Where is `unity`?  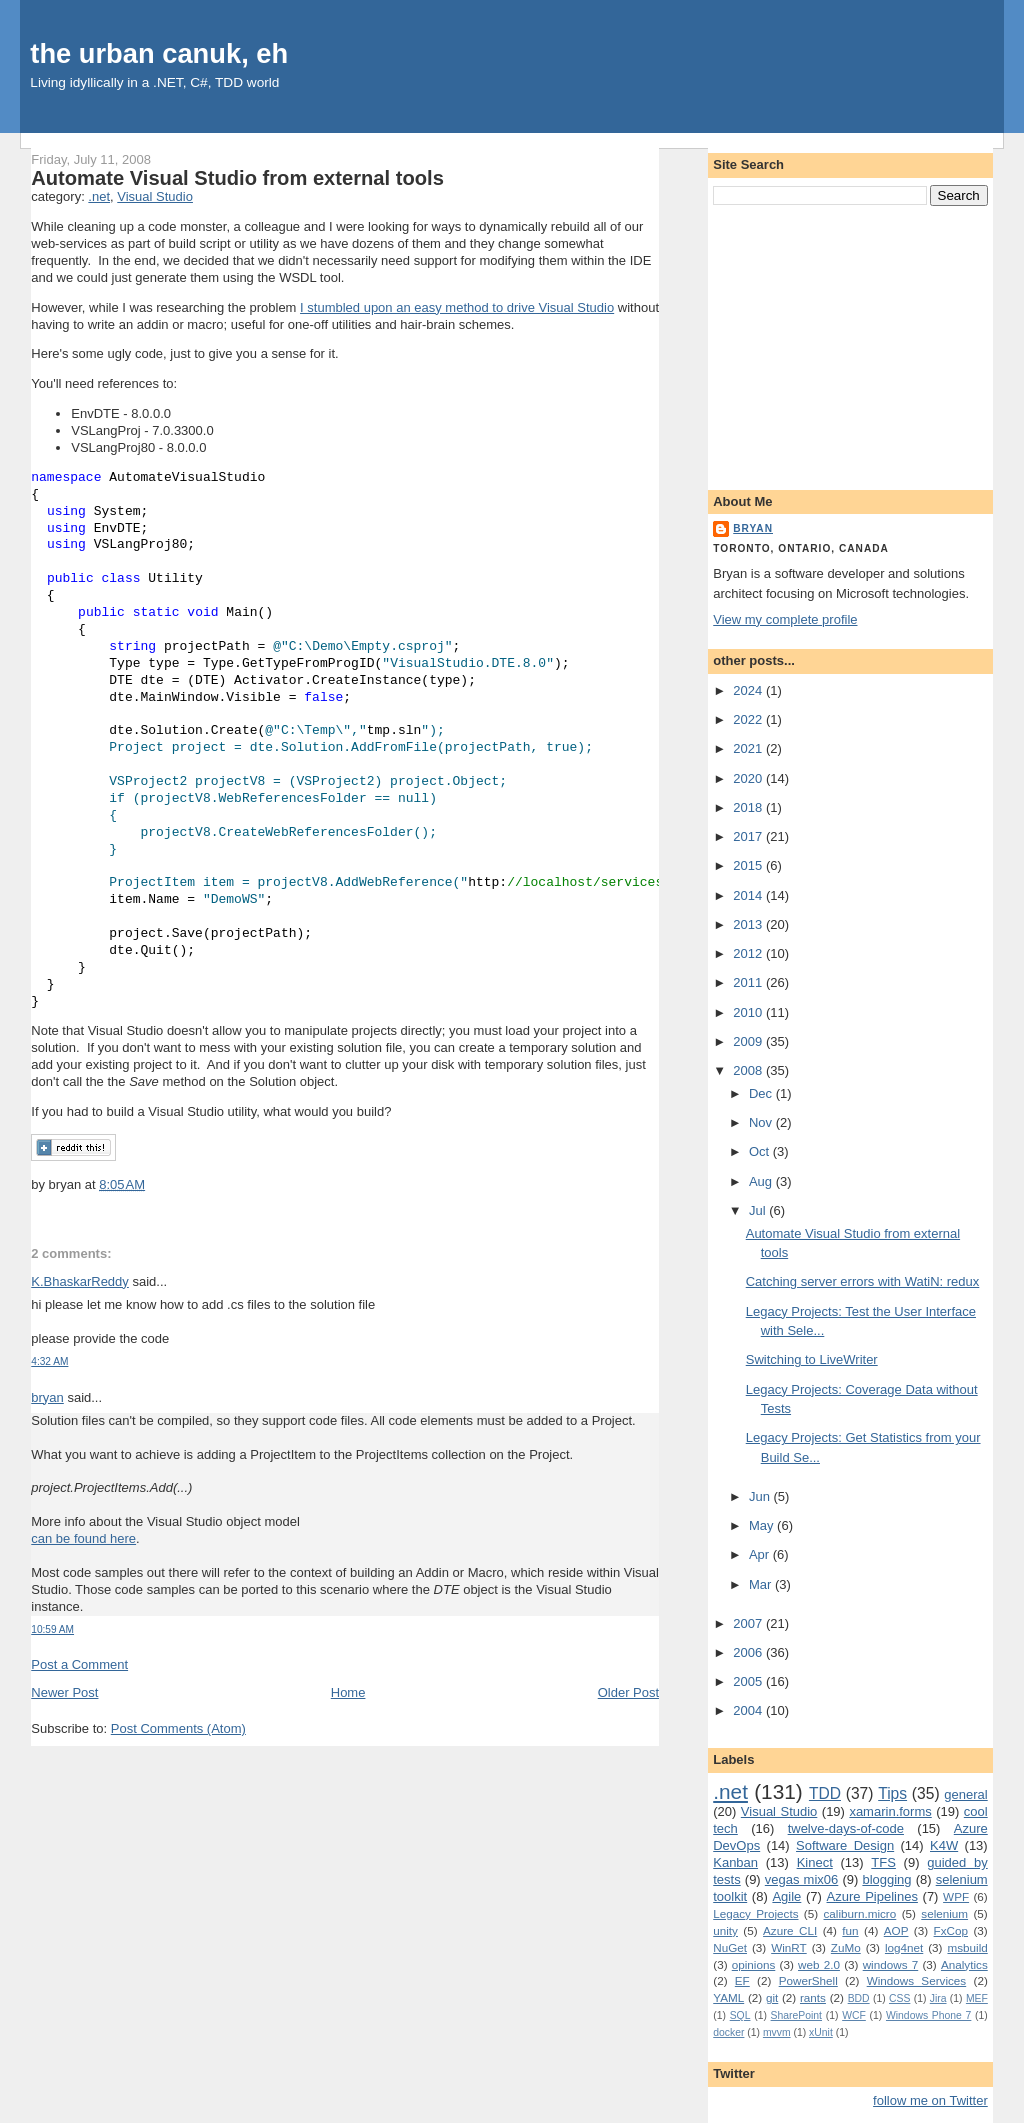
unity is located at coordinates (725, 1930).